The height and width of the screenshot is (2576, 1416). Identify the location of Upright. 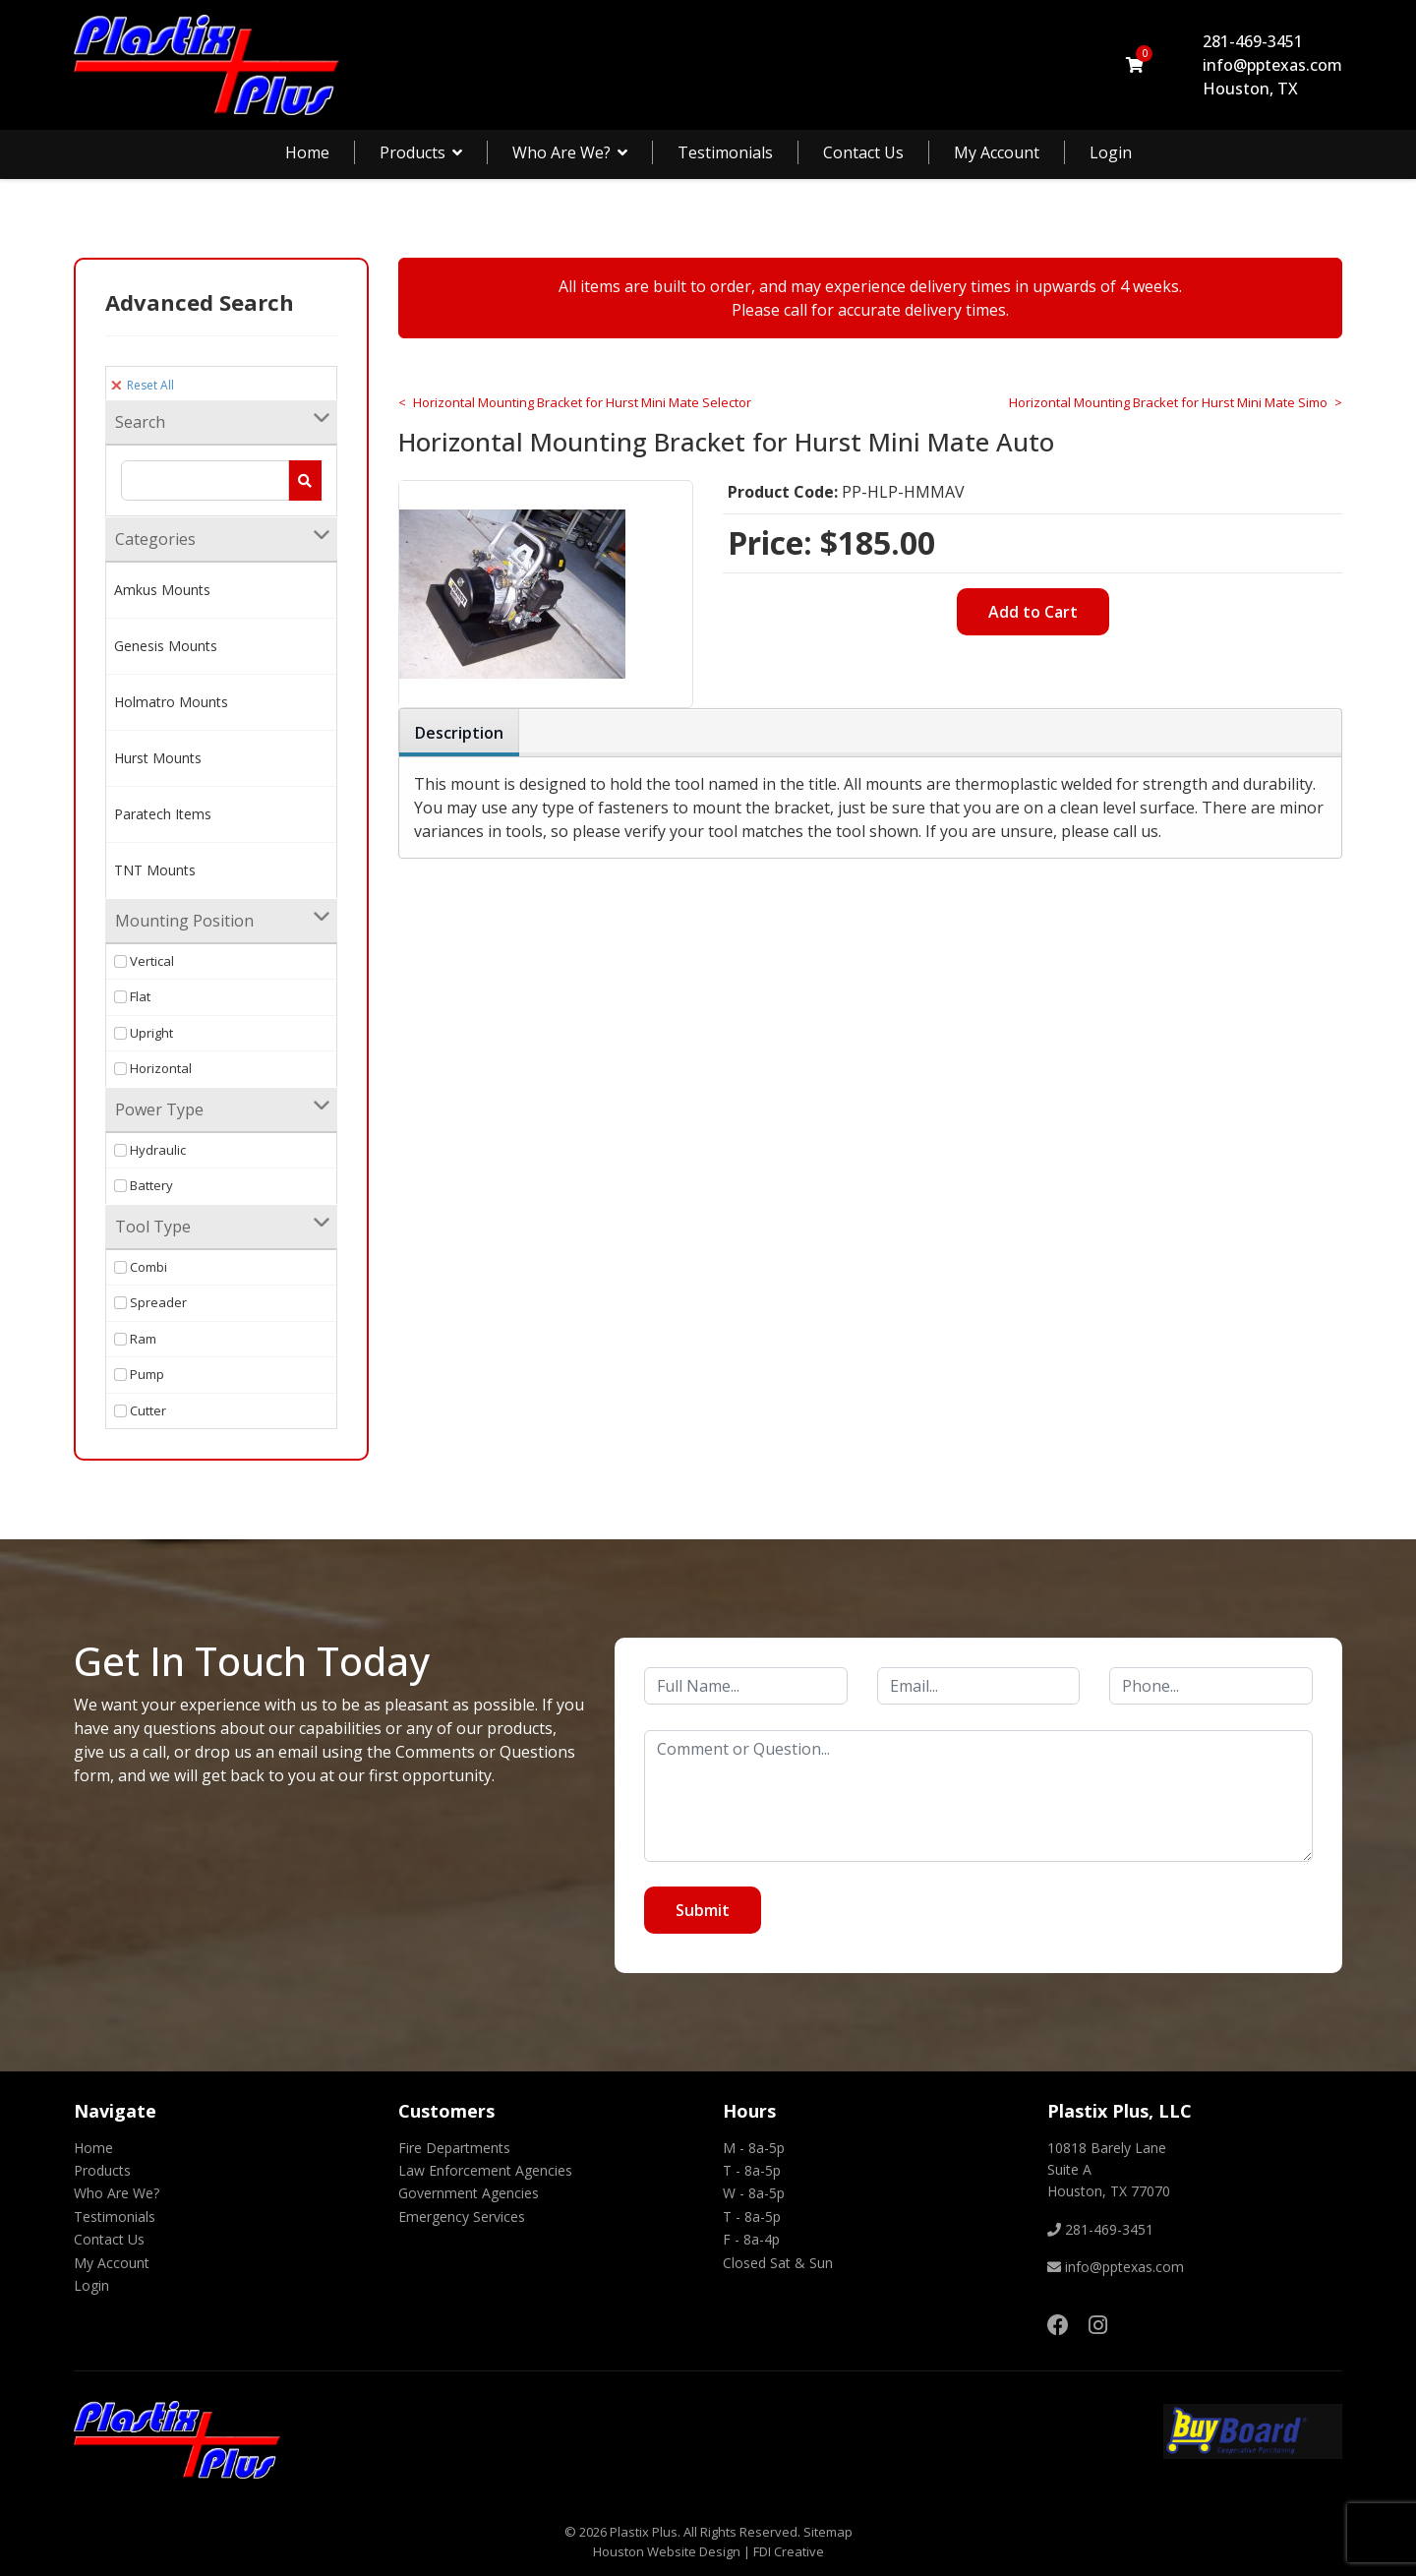
(143, 1033).